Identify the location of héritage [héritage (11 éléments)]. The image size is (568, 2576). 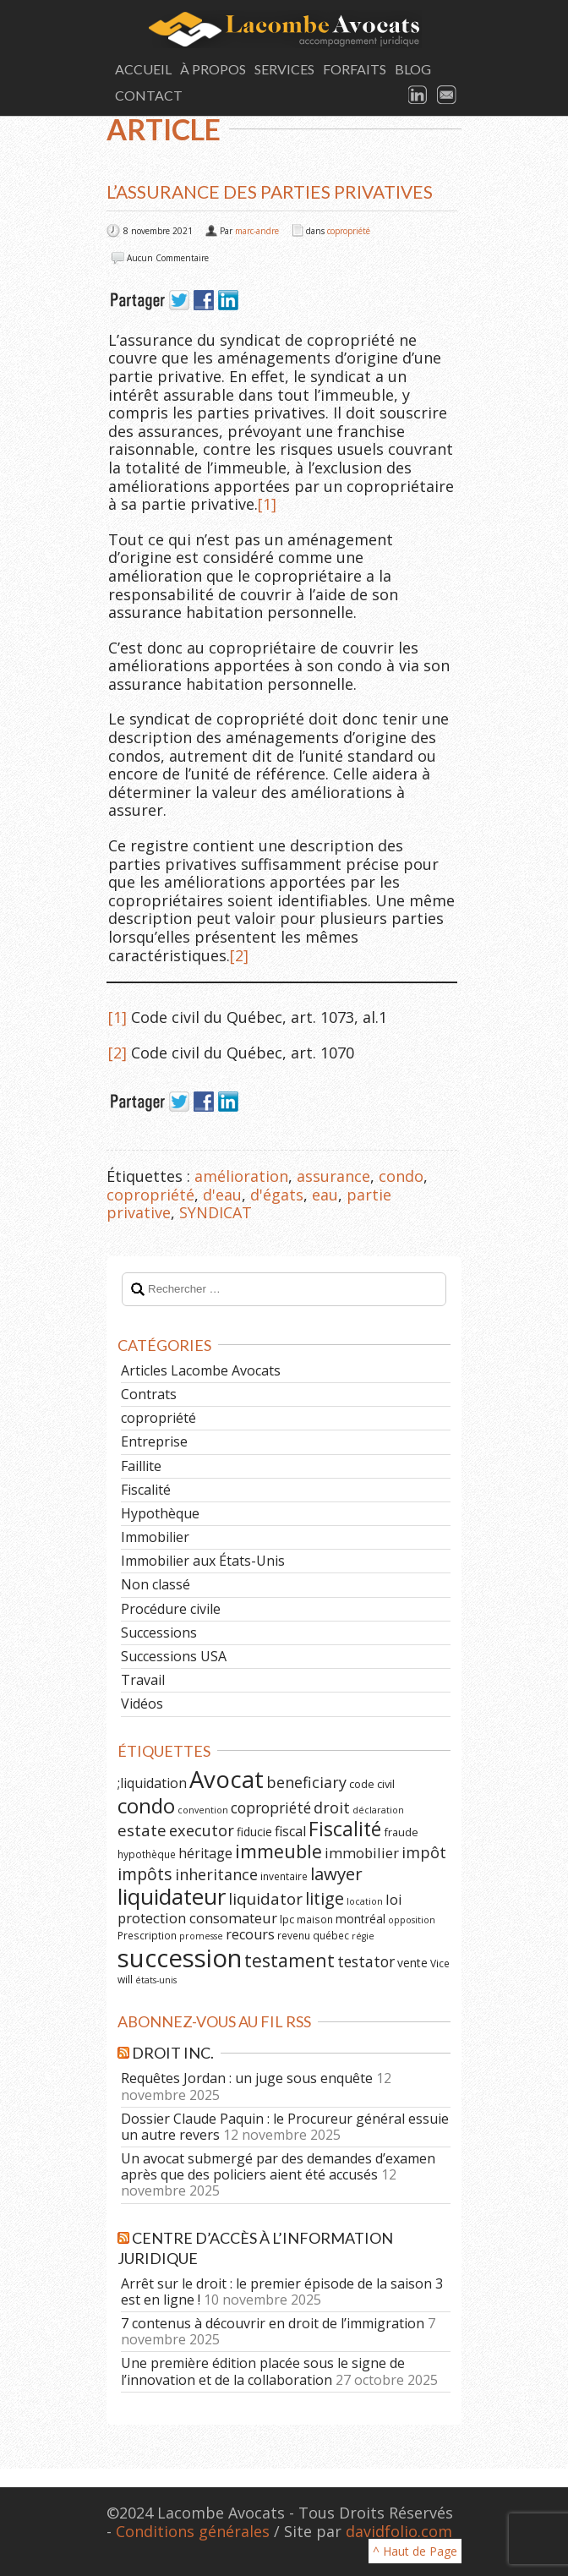
(205, 1853).